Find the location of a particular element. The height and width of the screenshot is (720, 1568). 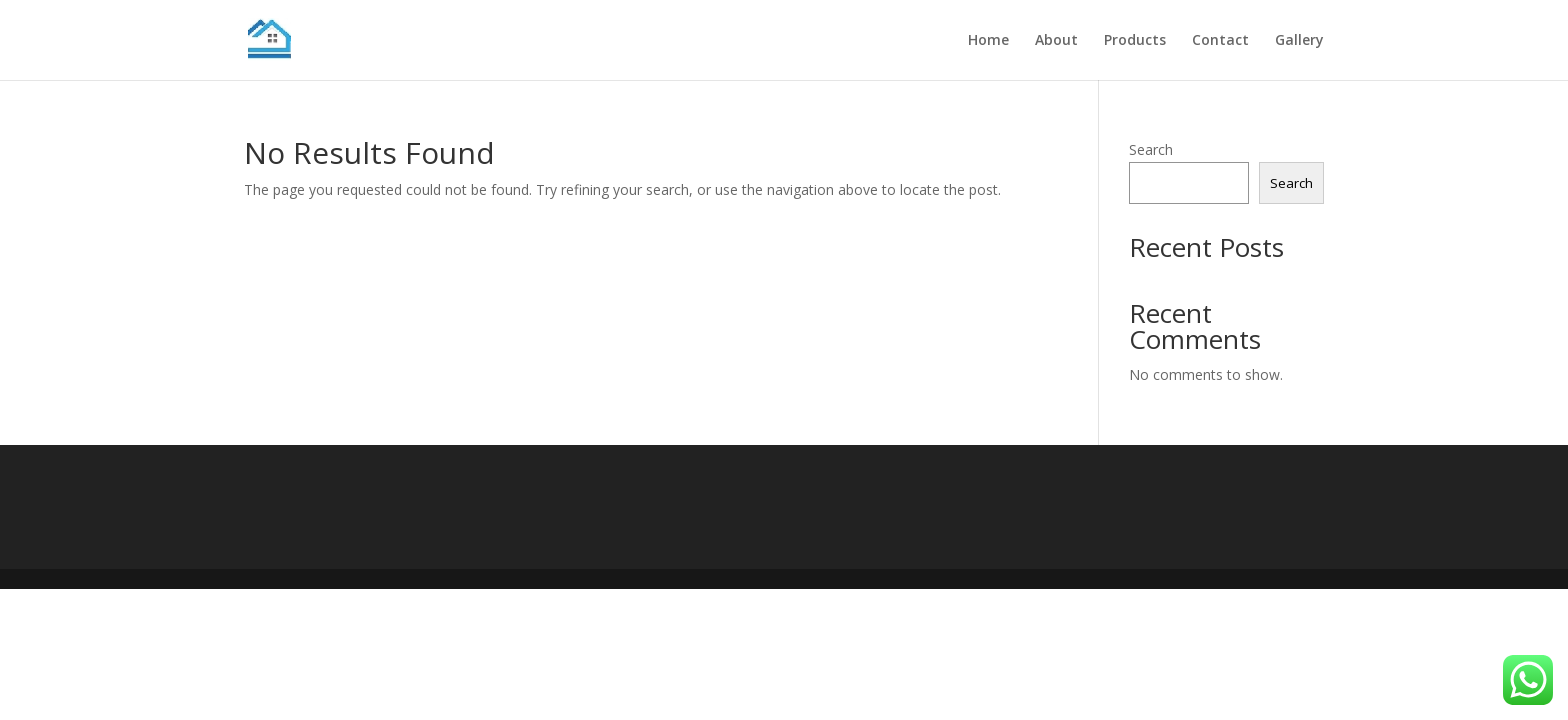

Home is located at coordinates (988, 41).